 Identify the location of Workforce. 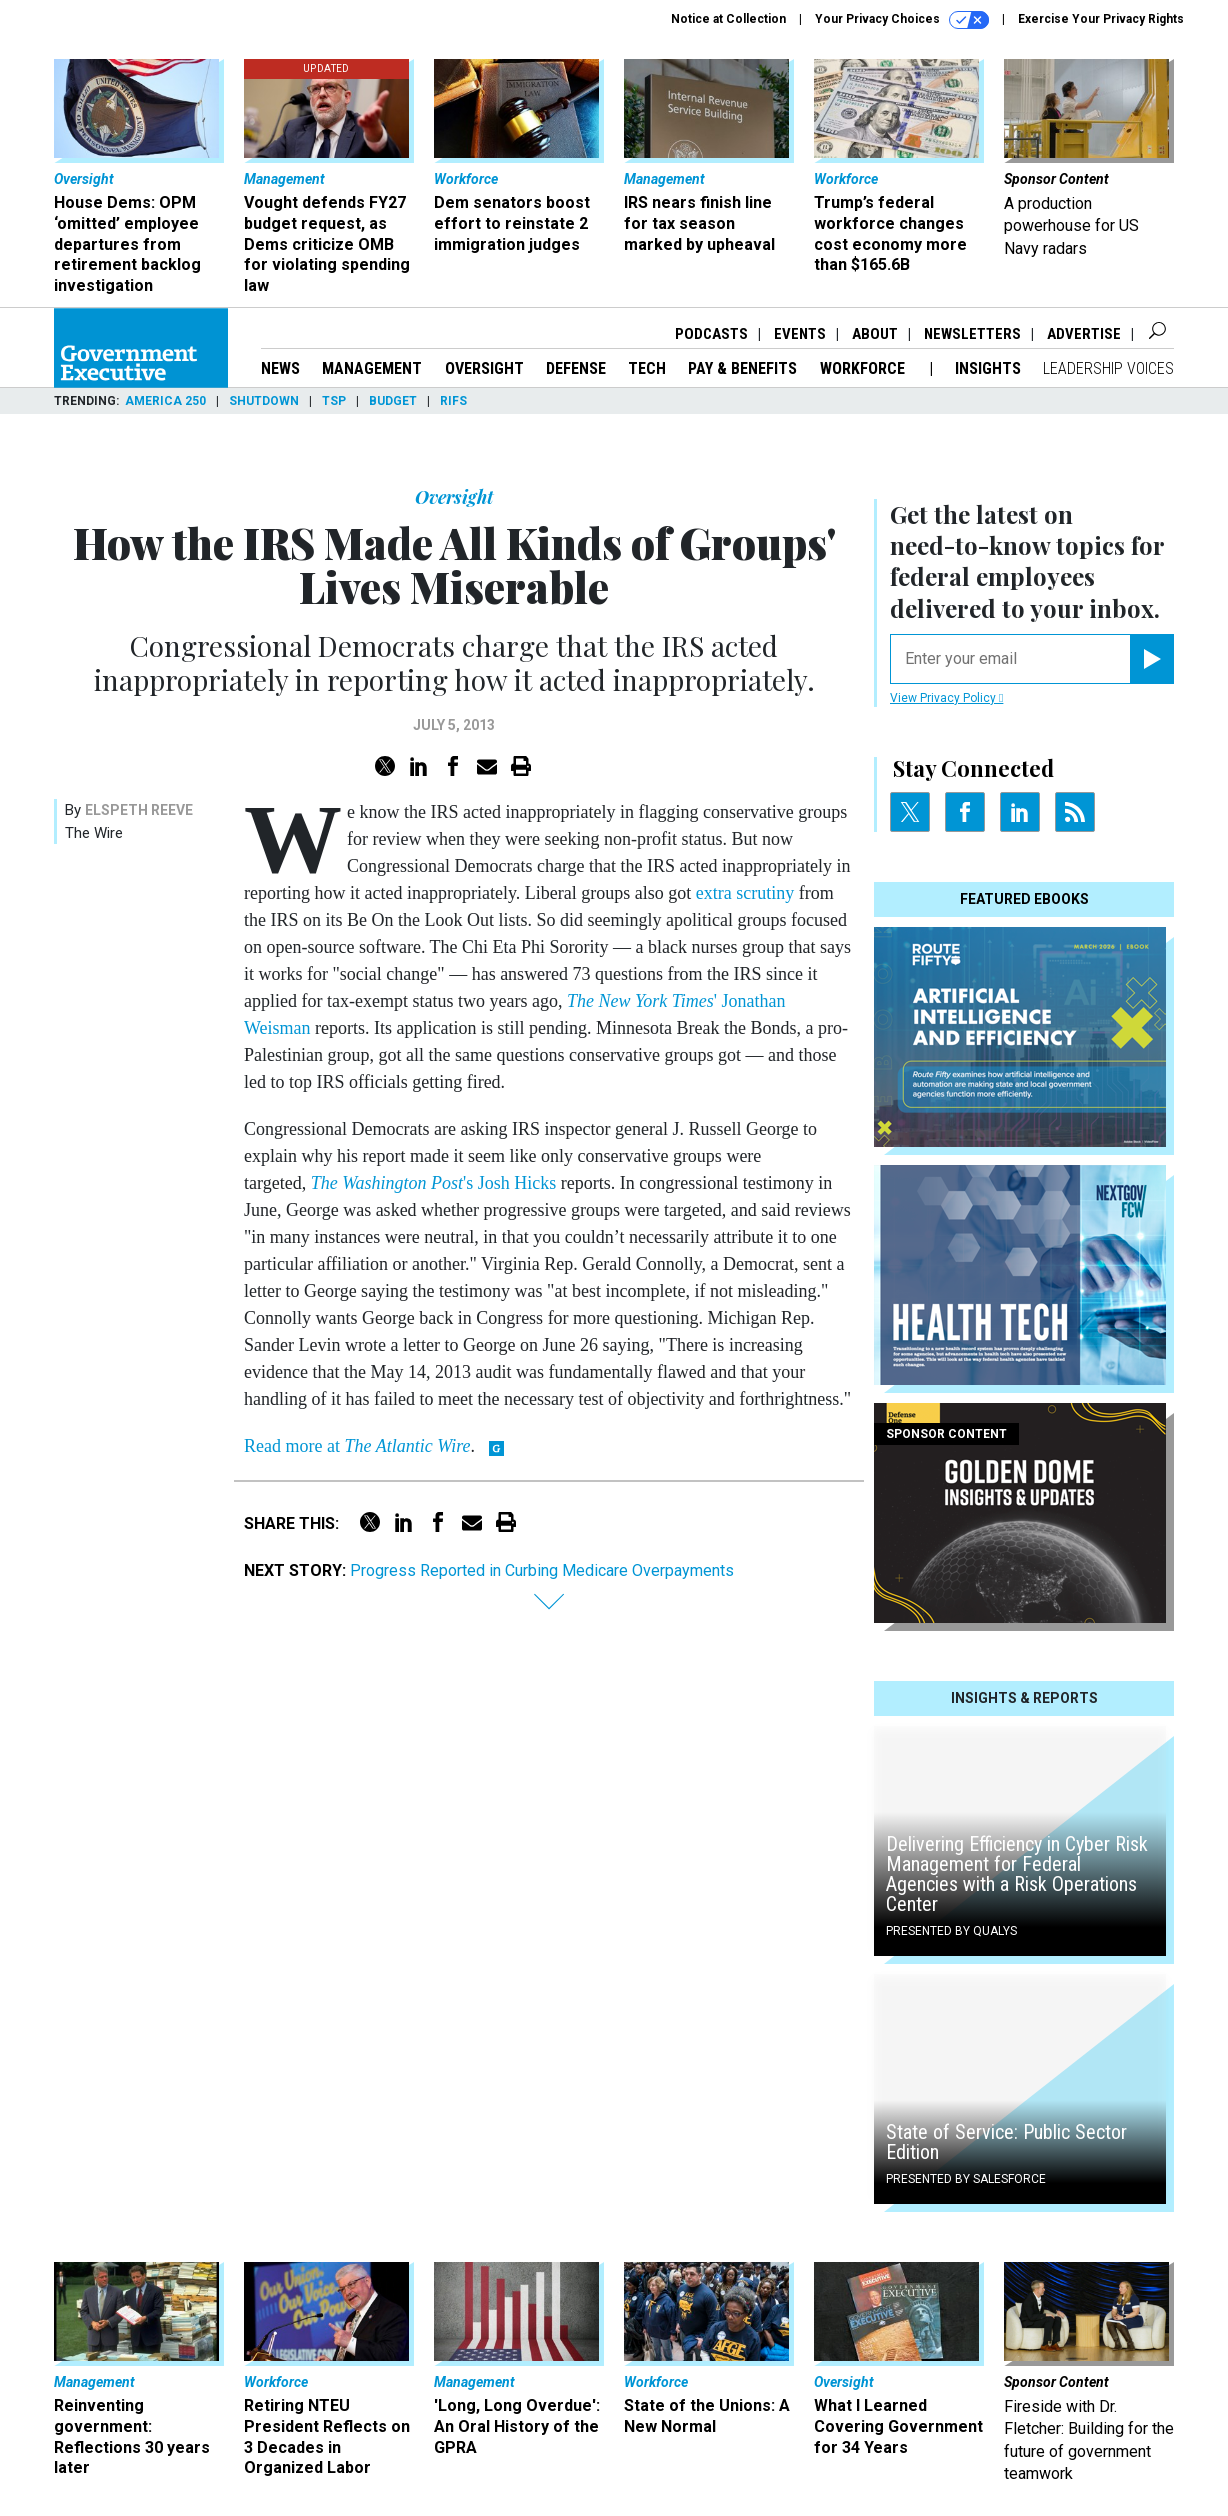
(864, 368).